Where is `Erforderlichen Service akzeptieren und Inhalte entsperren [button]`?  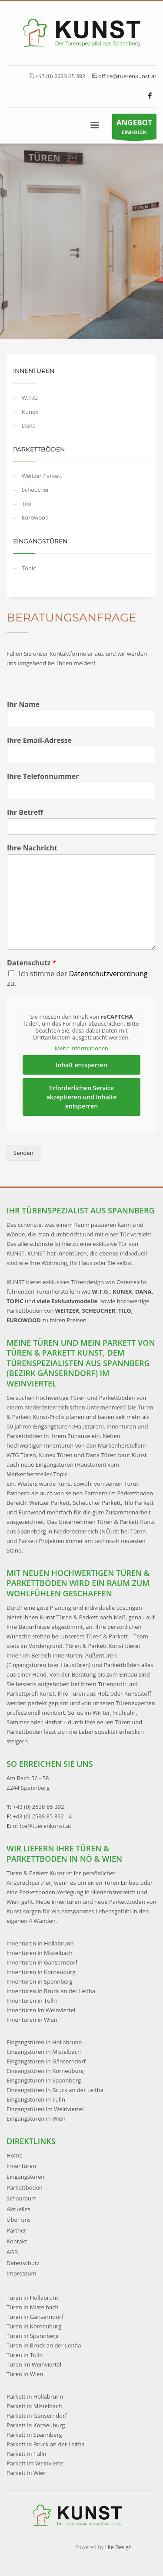 Erforderlichen Service akzeptieren und Inhalte entsperren [button] is located at coordinates (82, 1097).